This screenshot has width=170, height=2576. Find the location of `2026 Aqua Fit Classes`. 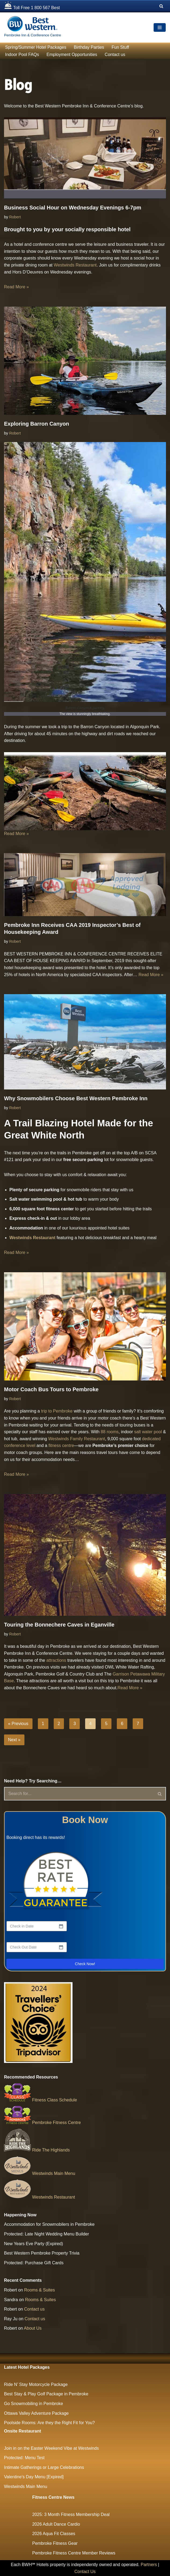

2026 Aqua Fit Classes is located at coordinates (53, 2533).